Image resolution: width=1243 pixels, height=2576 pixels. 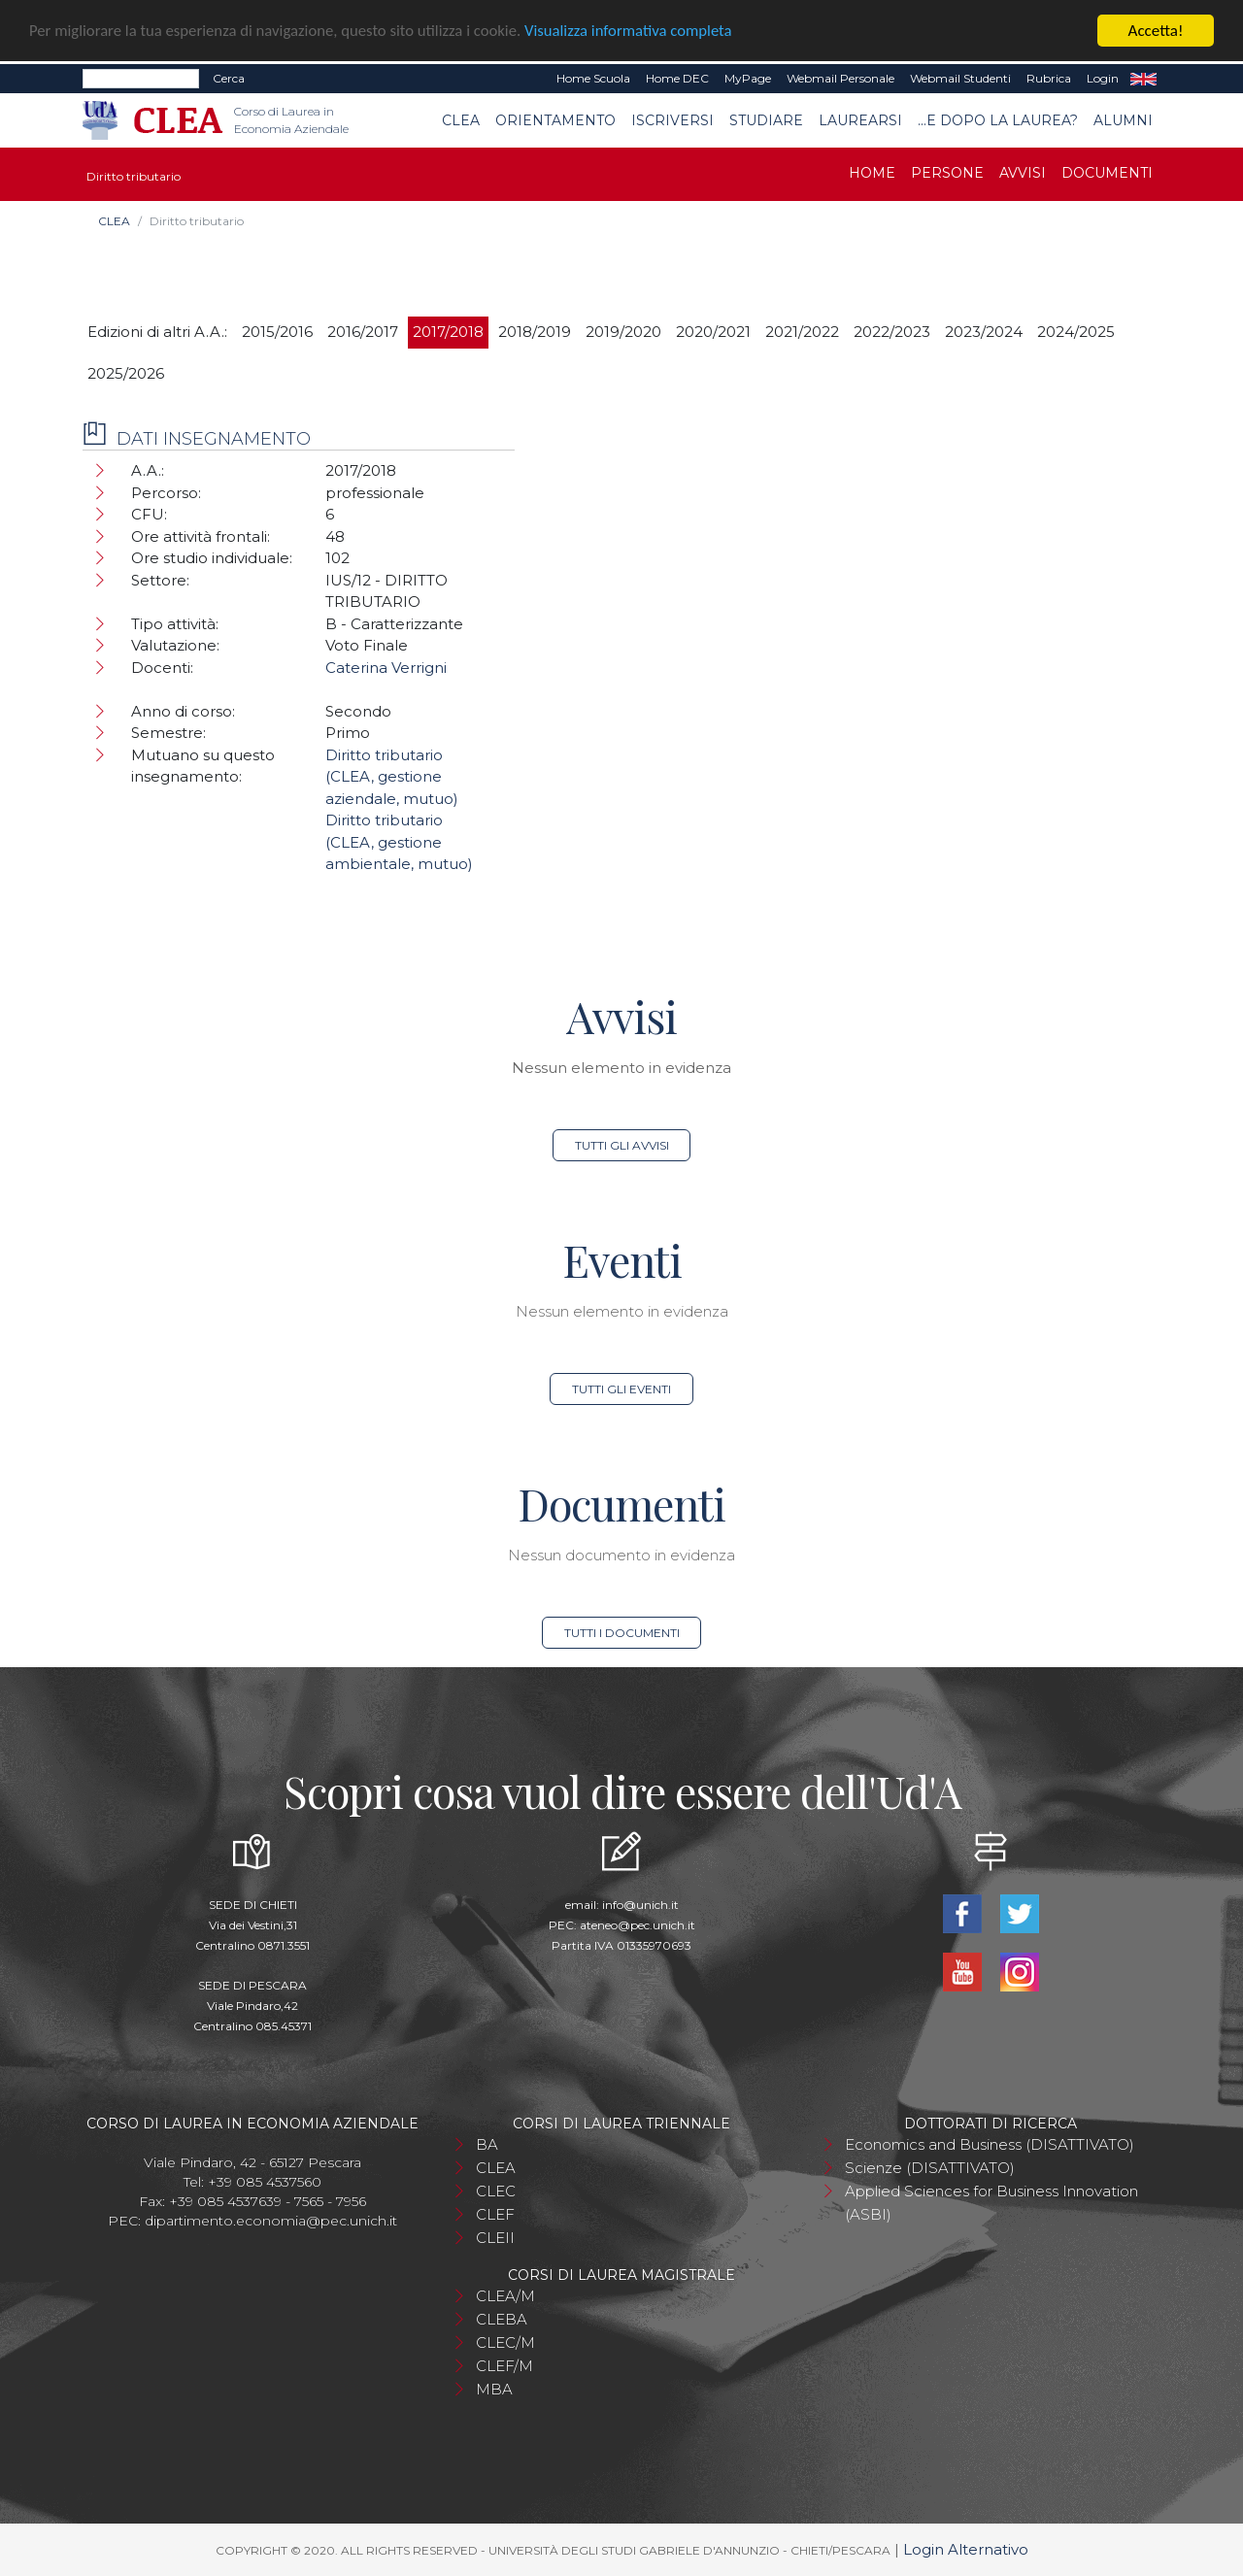 I want to click on Login, so click(x=1103, y=78).